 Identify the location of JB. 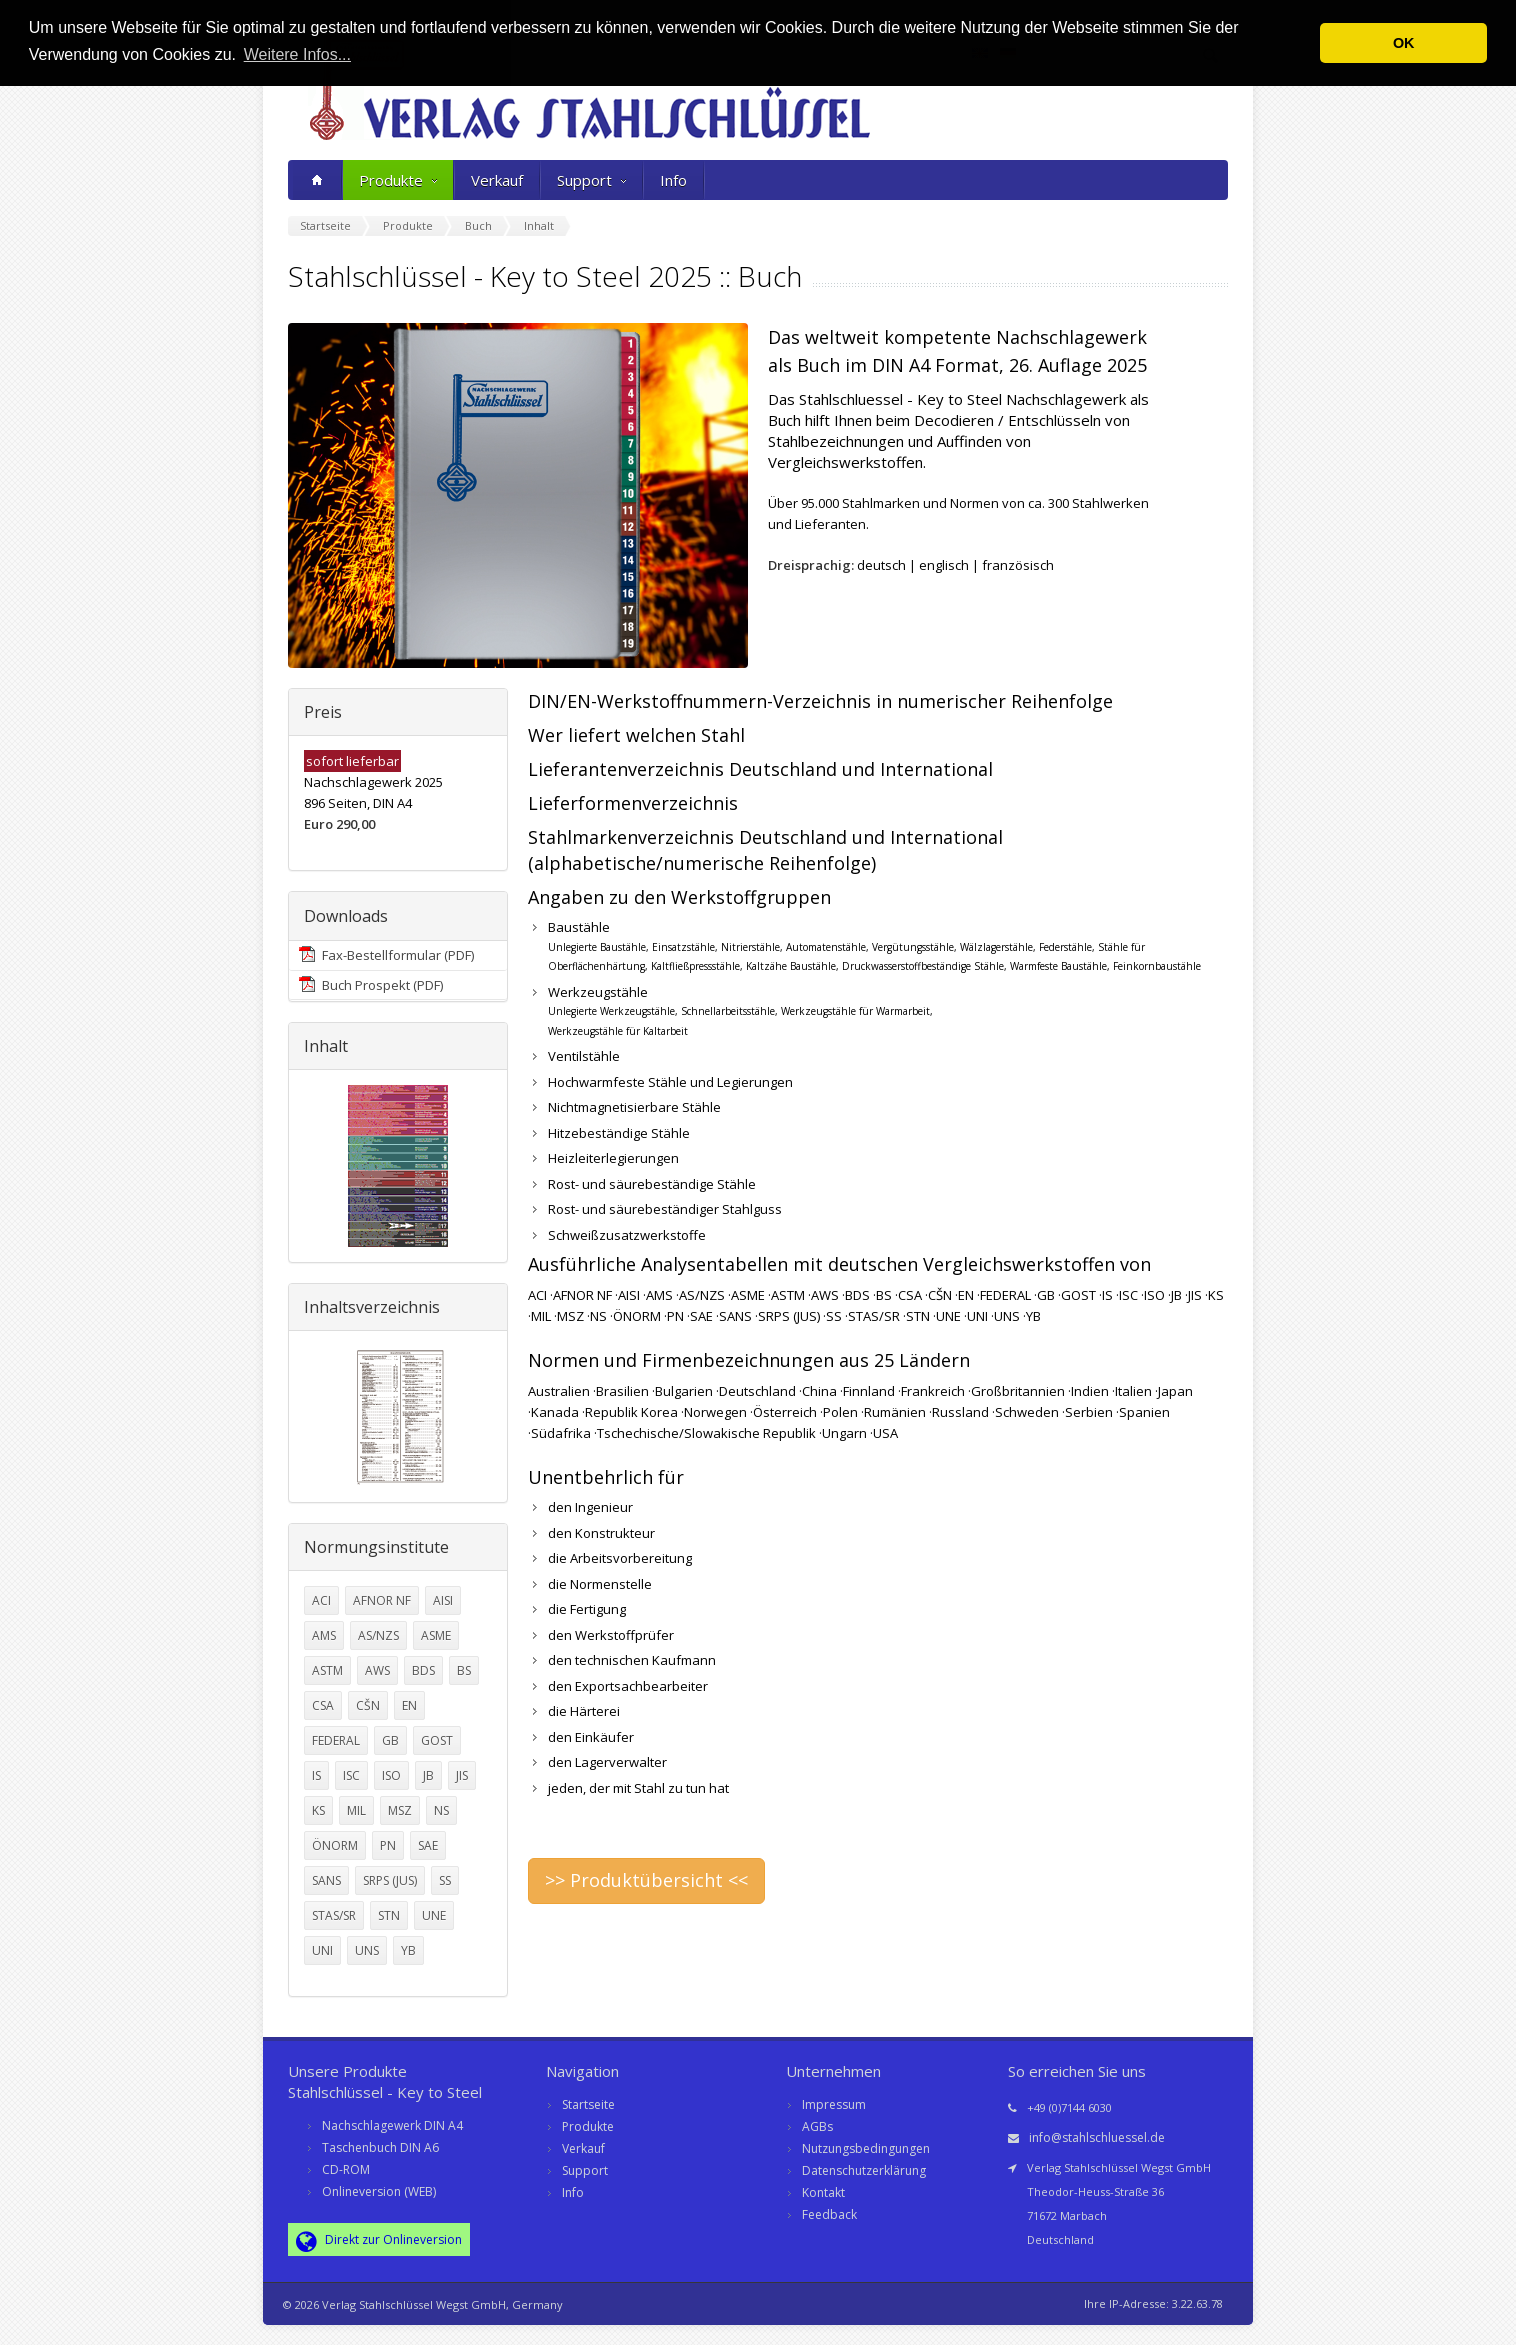
(428, 1775).